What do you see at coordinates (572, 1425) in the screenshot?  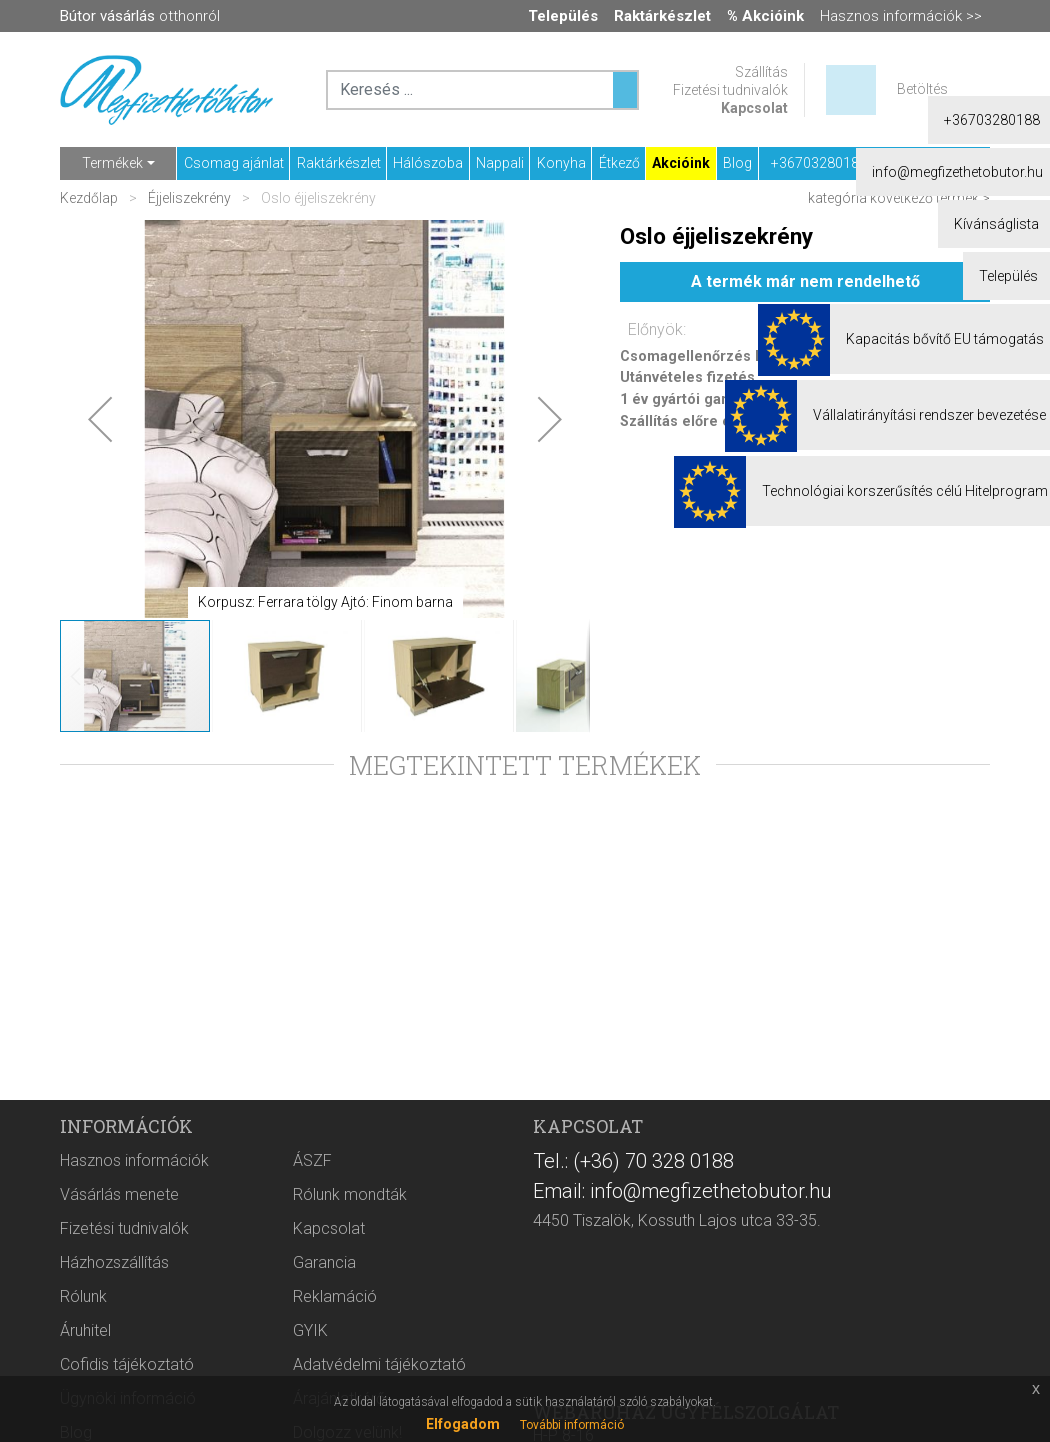 I see `További információ` at bounding box center [572, 1425].